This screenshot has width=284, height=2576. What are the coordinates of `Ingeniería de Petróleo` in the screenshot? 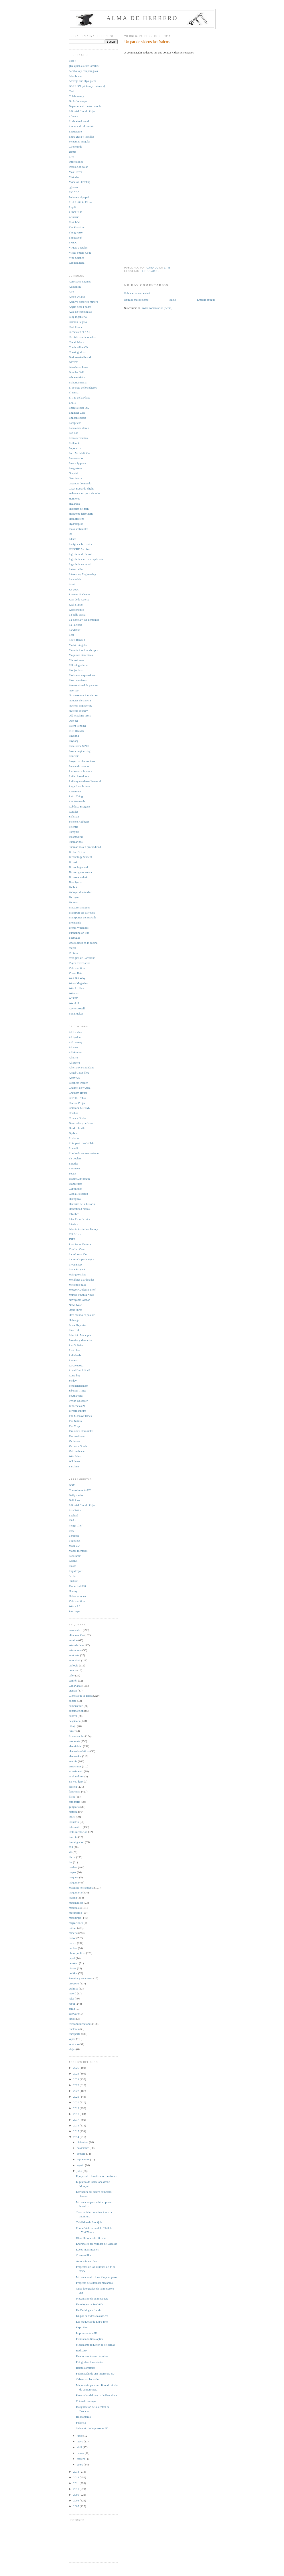 It's located at (81, 554).